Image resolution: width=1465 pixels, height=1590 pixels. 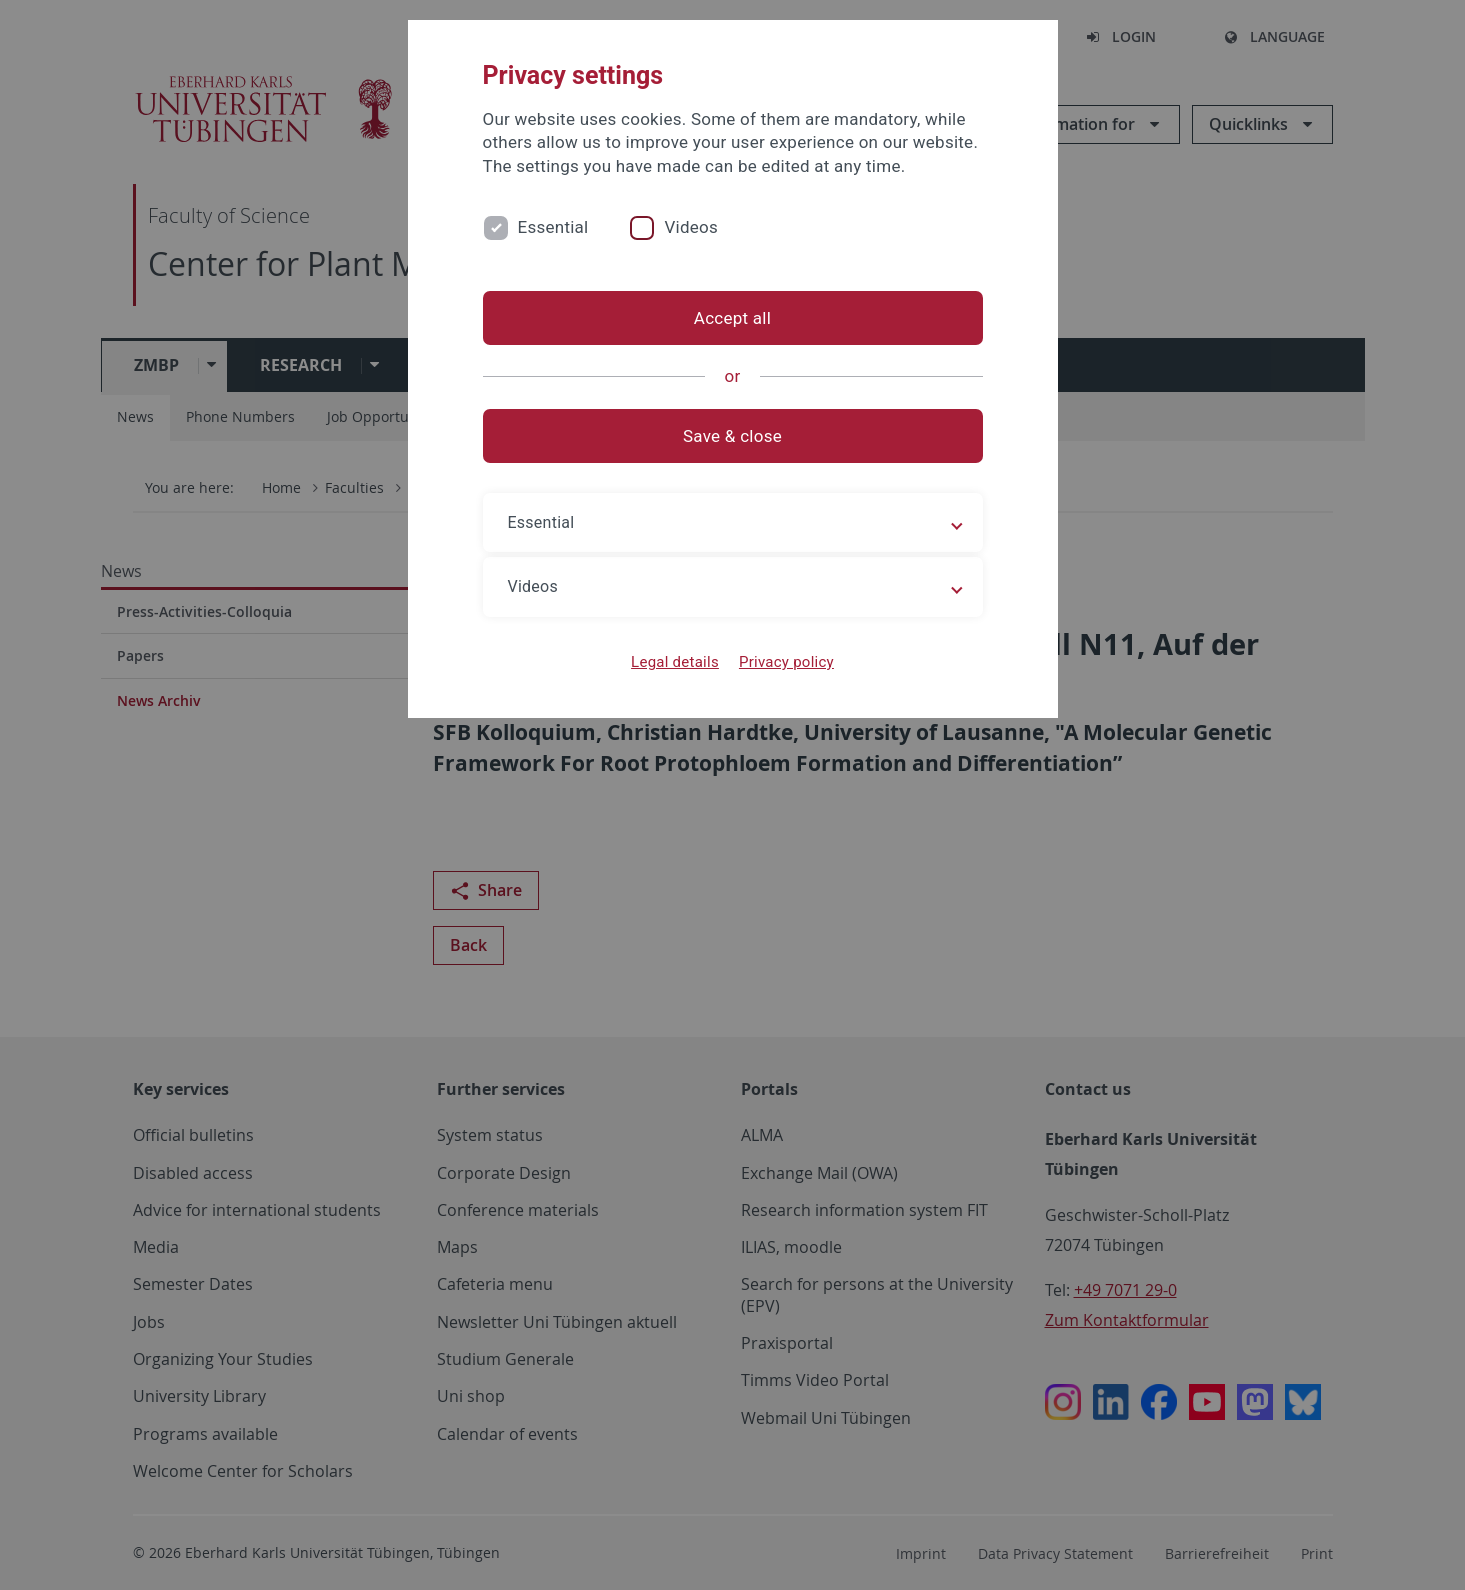 What do you see at coordinates (732, 318) in the screenshot?
I see `Accept all` at bounding box center [732, 318].